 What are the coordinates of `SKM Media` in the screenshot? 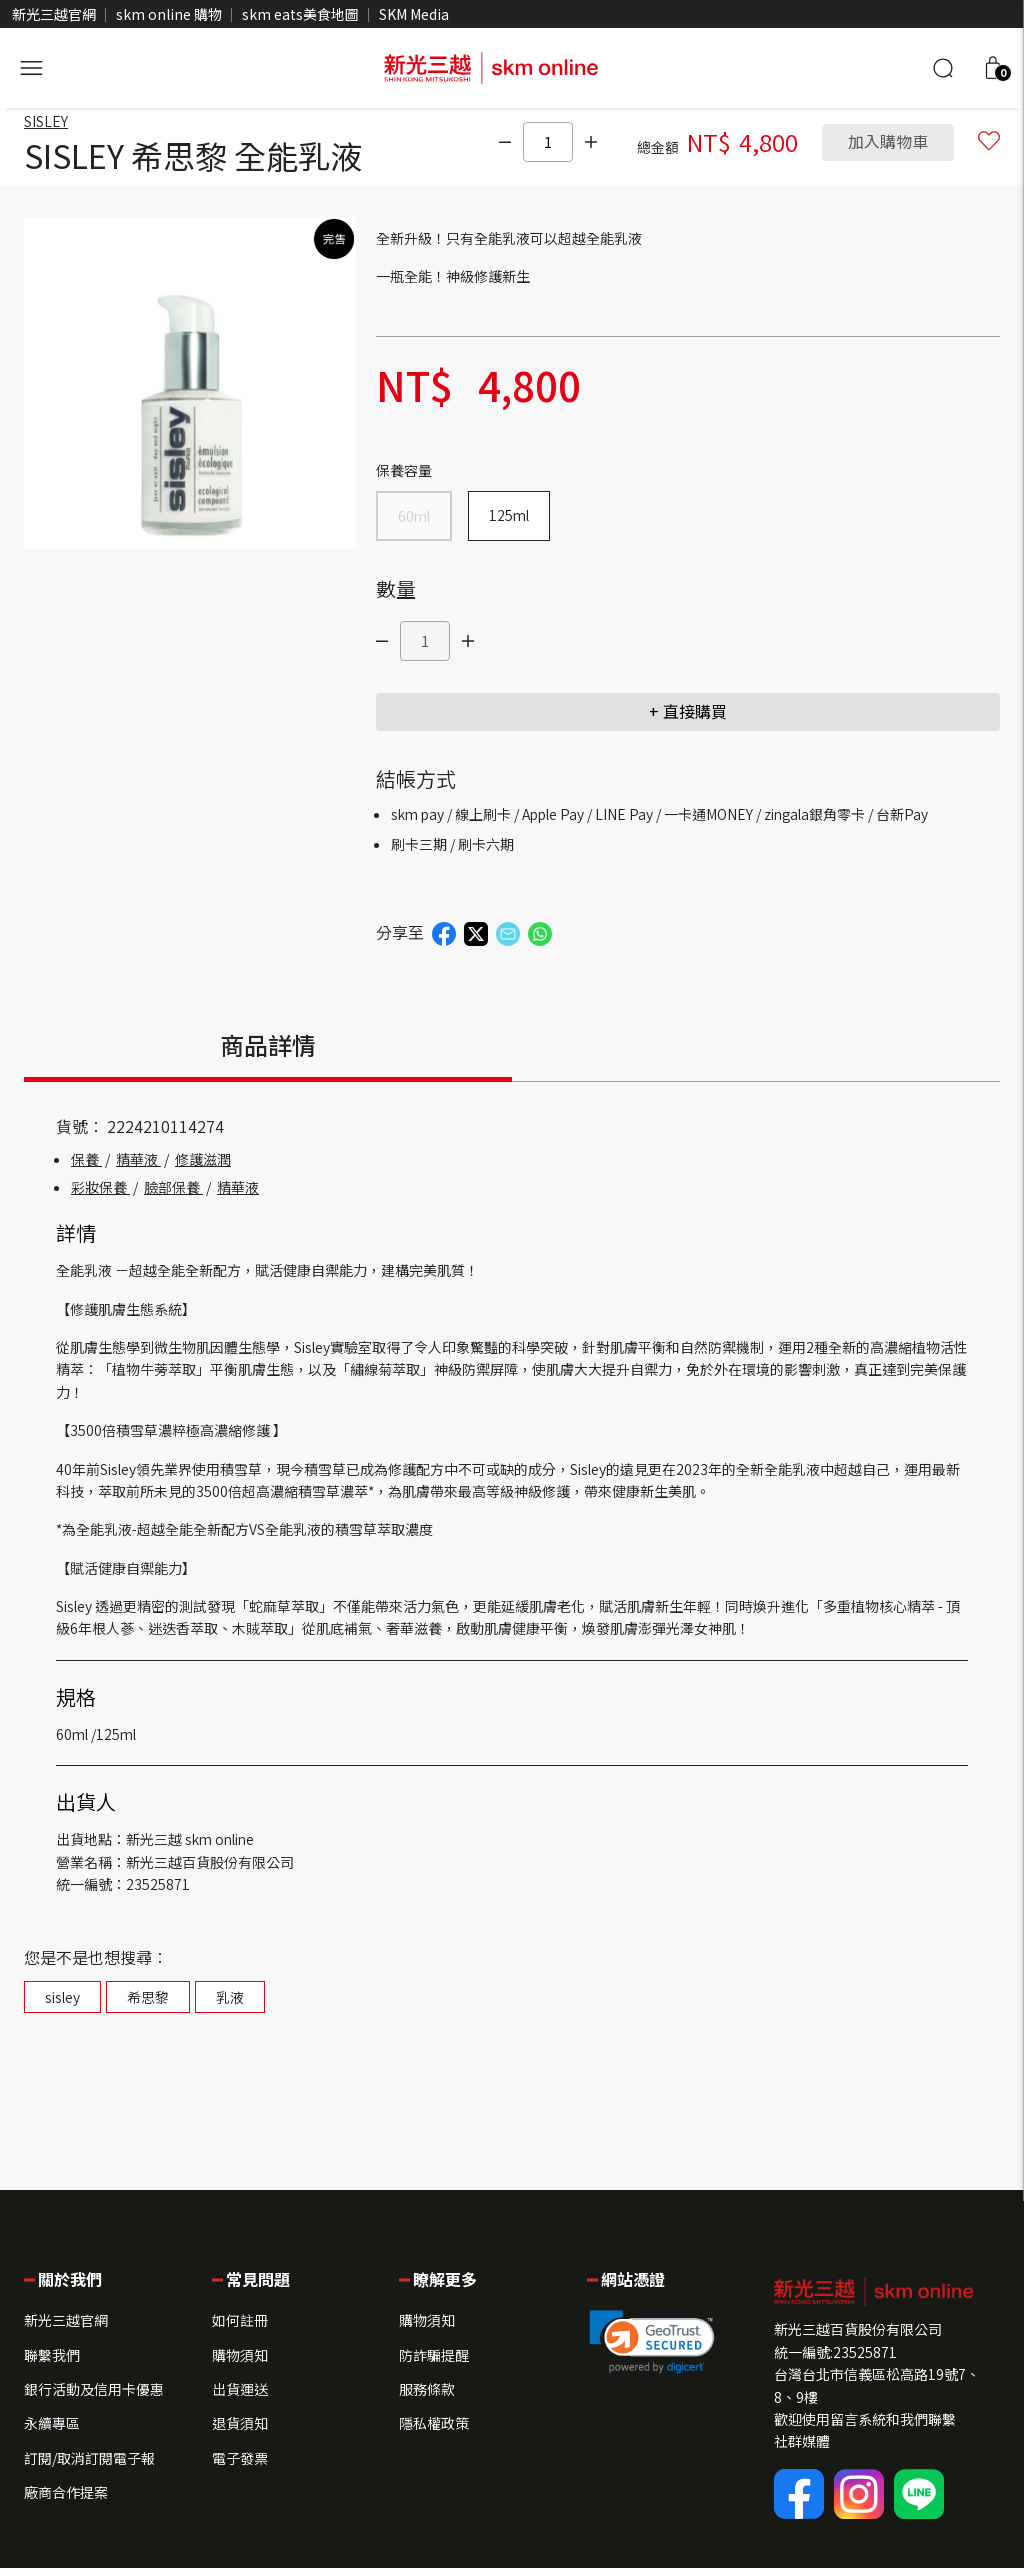 It's located at (414, 14).